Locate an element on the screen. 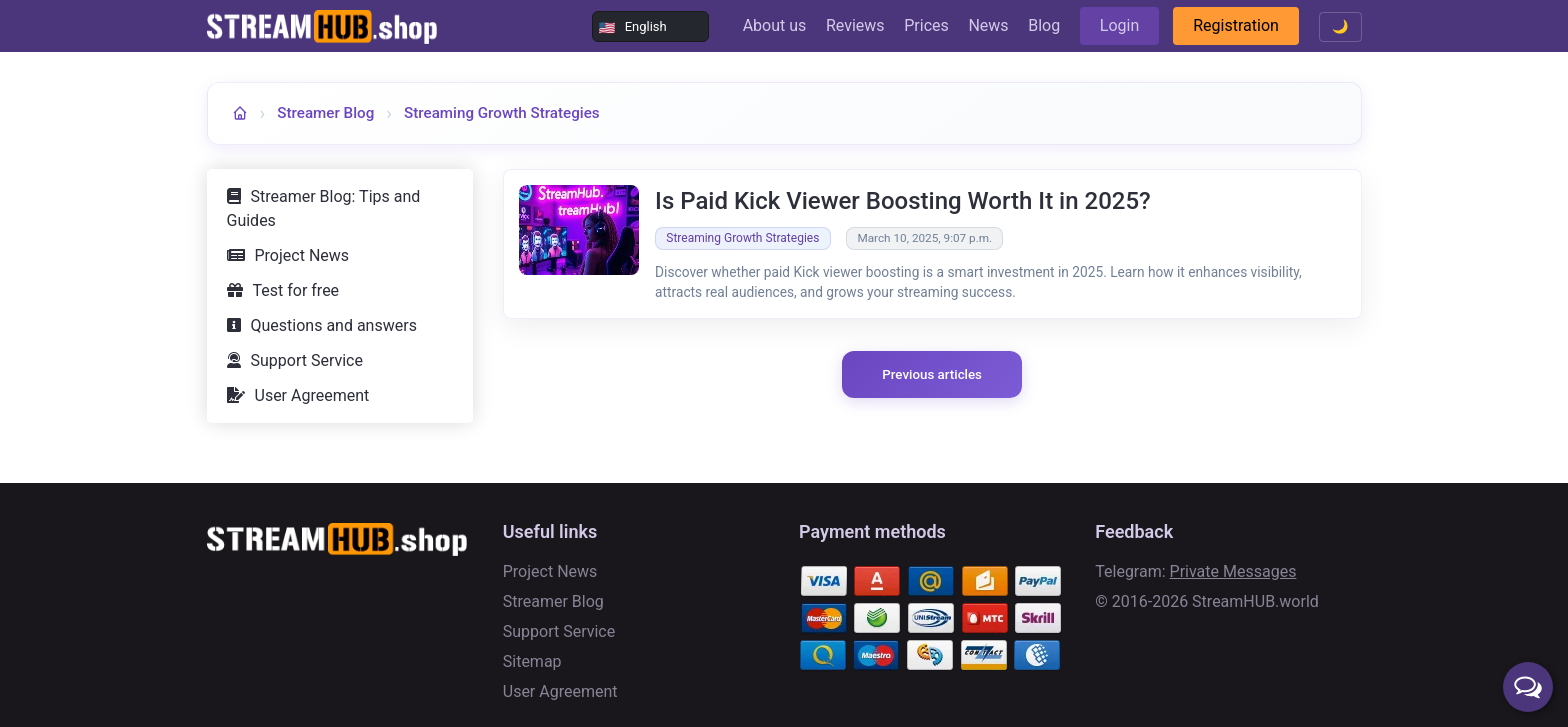 This screenshot has height=727, width=1568. Sitemap is located at coordinates (532, 661).